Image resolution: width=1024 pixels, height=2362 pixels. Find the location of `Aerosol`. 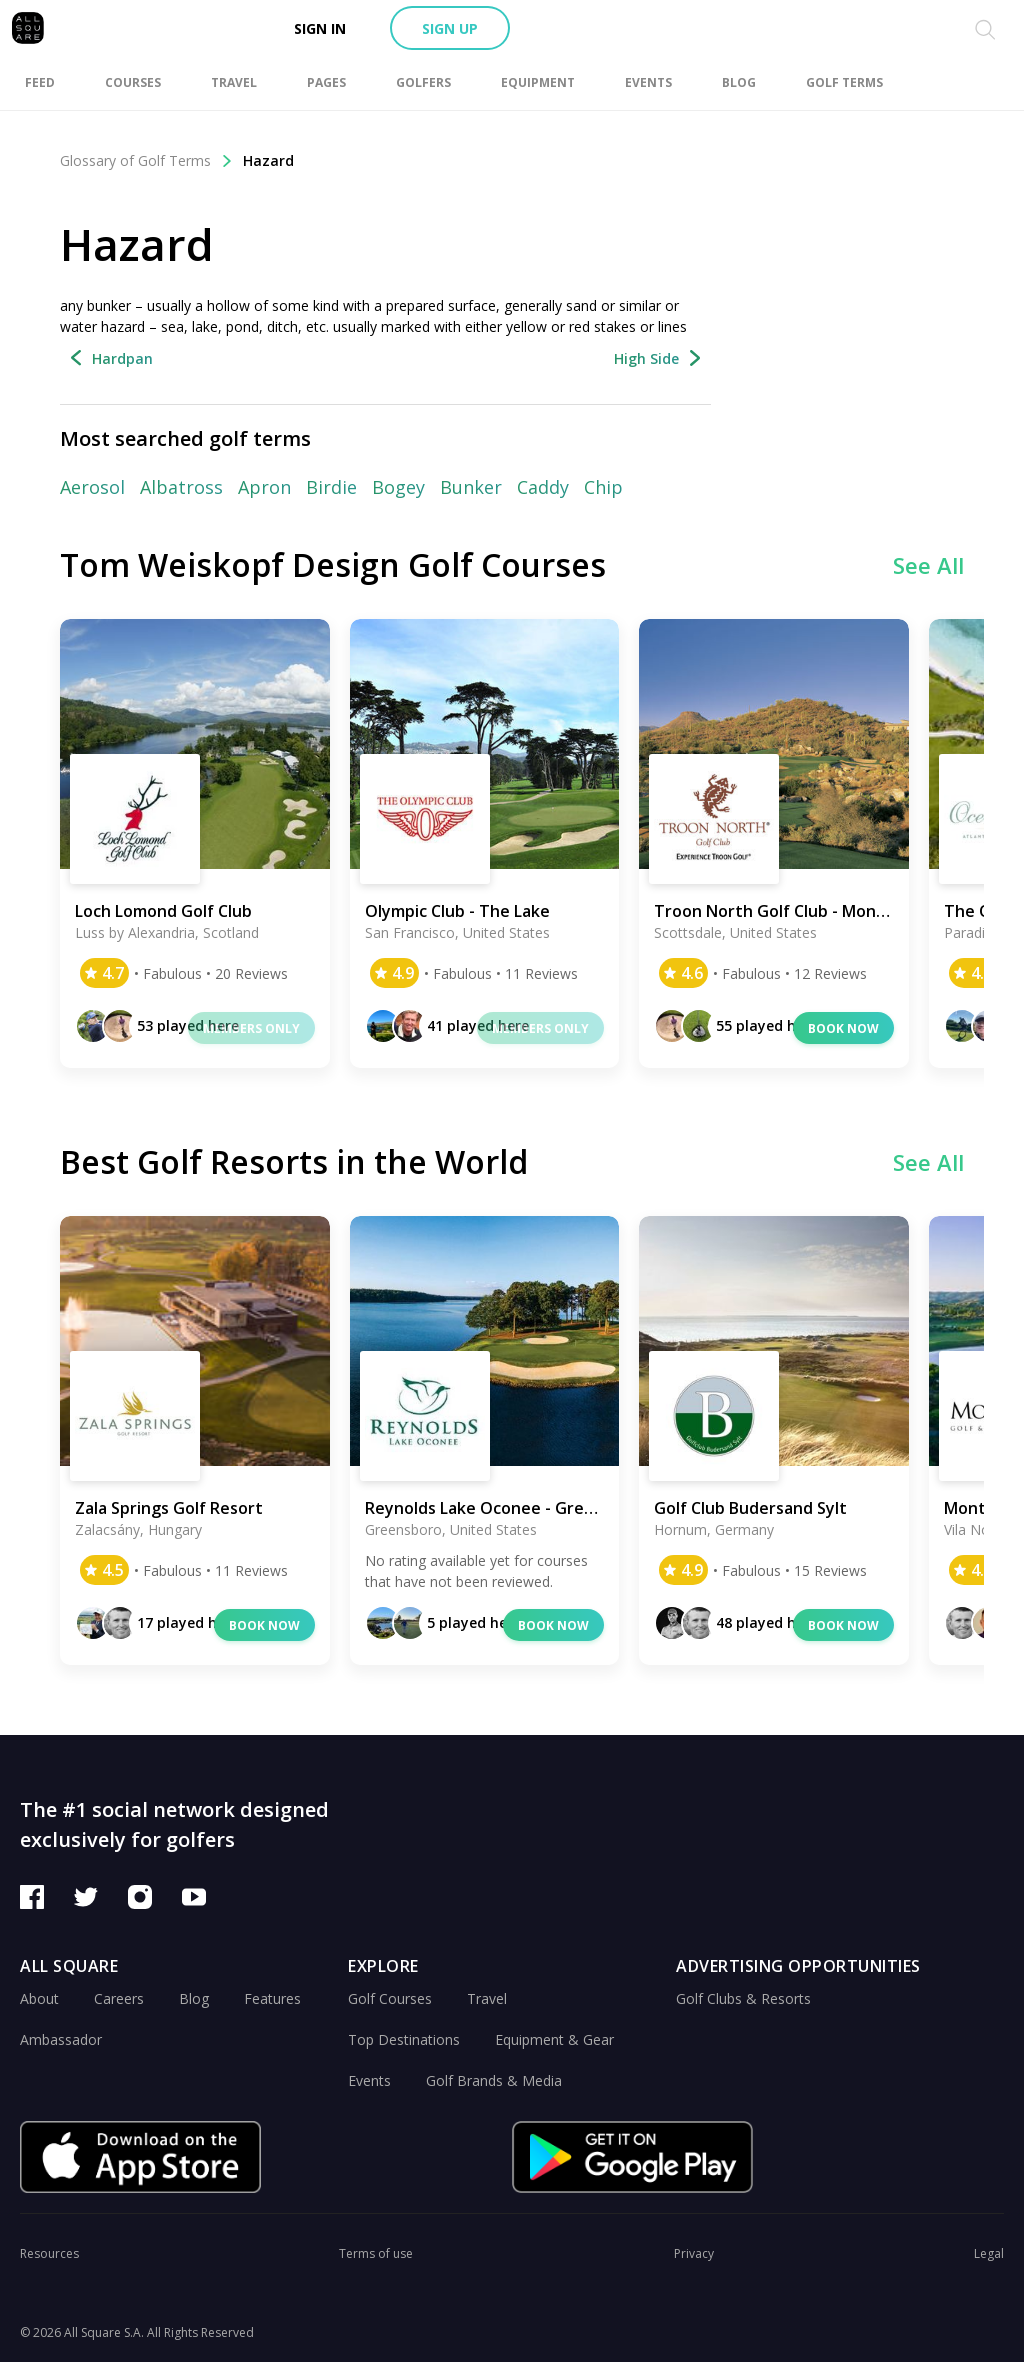

Aerosol is located at coordinates (92, 487).